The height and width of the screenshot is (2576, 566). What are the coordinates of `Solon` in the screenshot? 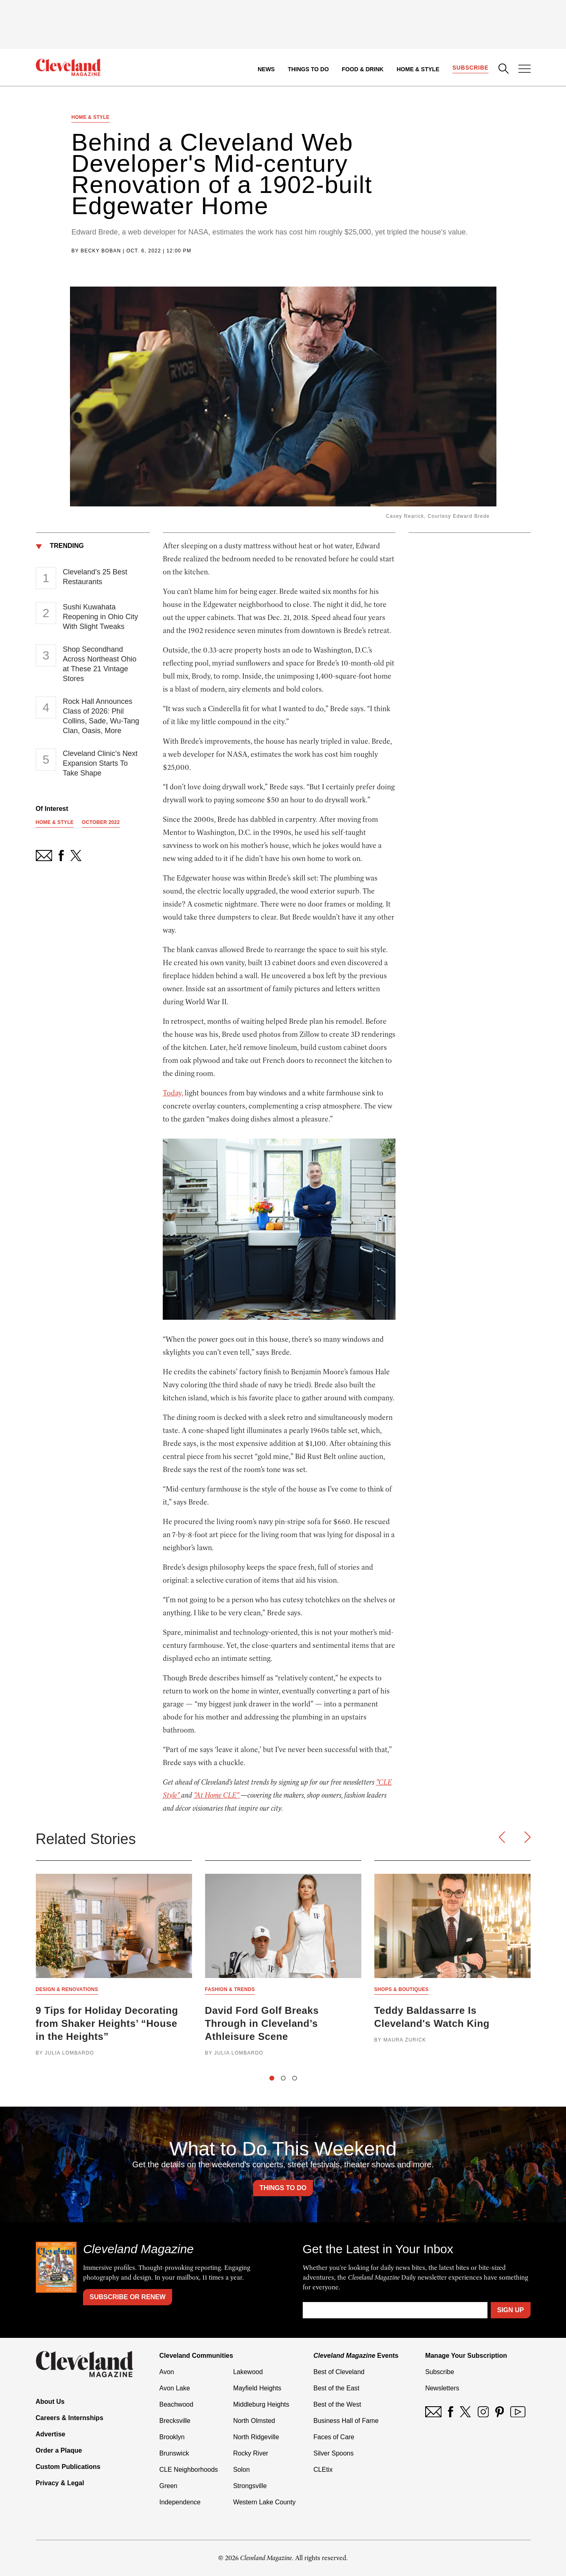 It's located at (241, 2469).